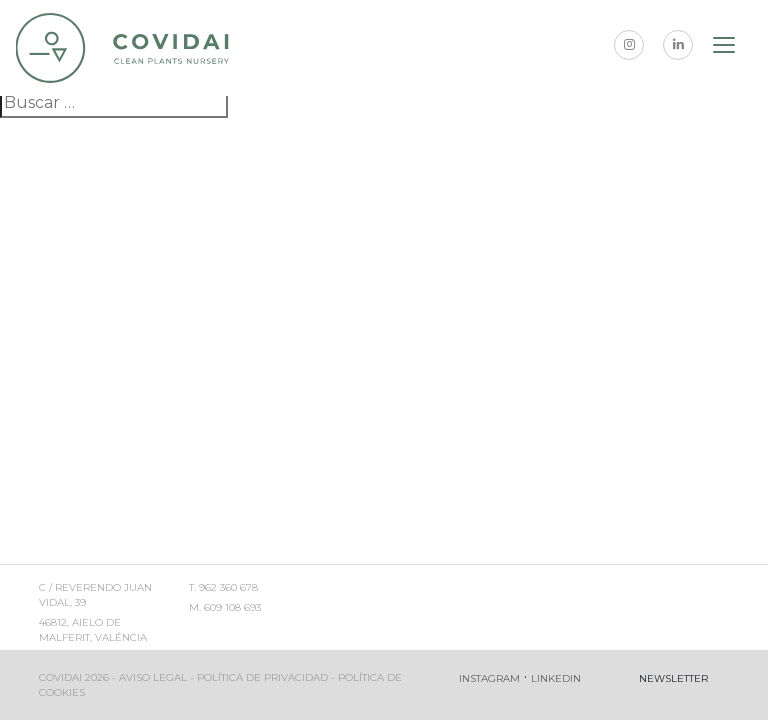 The height and width of the screenshot is (720, 768). What do you see at coordinates (725, 48) in the screenshot?
I see `[Toggle navigation]` at bounding box center [725, 48].